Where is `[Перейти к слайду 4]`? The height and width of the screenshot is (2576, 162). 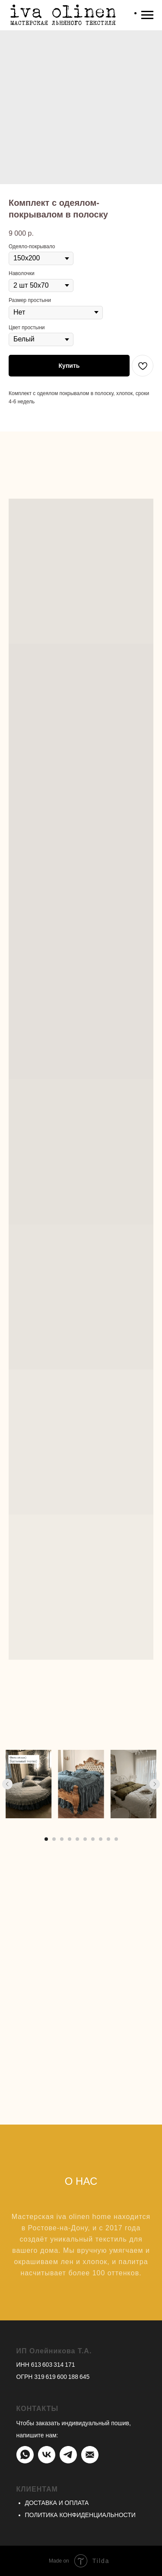
[Перейти к слайду 4] is located at coordinates (69, 1839).